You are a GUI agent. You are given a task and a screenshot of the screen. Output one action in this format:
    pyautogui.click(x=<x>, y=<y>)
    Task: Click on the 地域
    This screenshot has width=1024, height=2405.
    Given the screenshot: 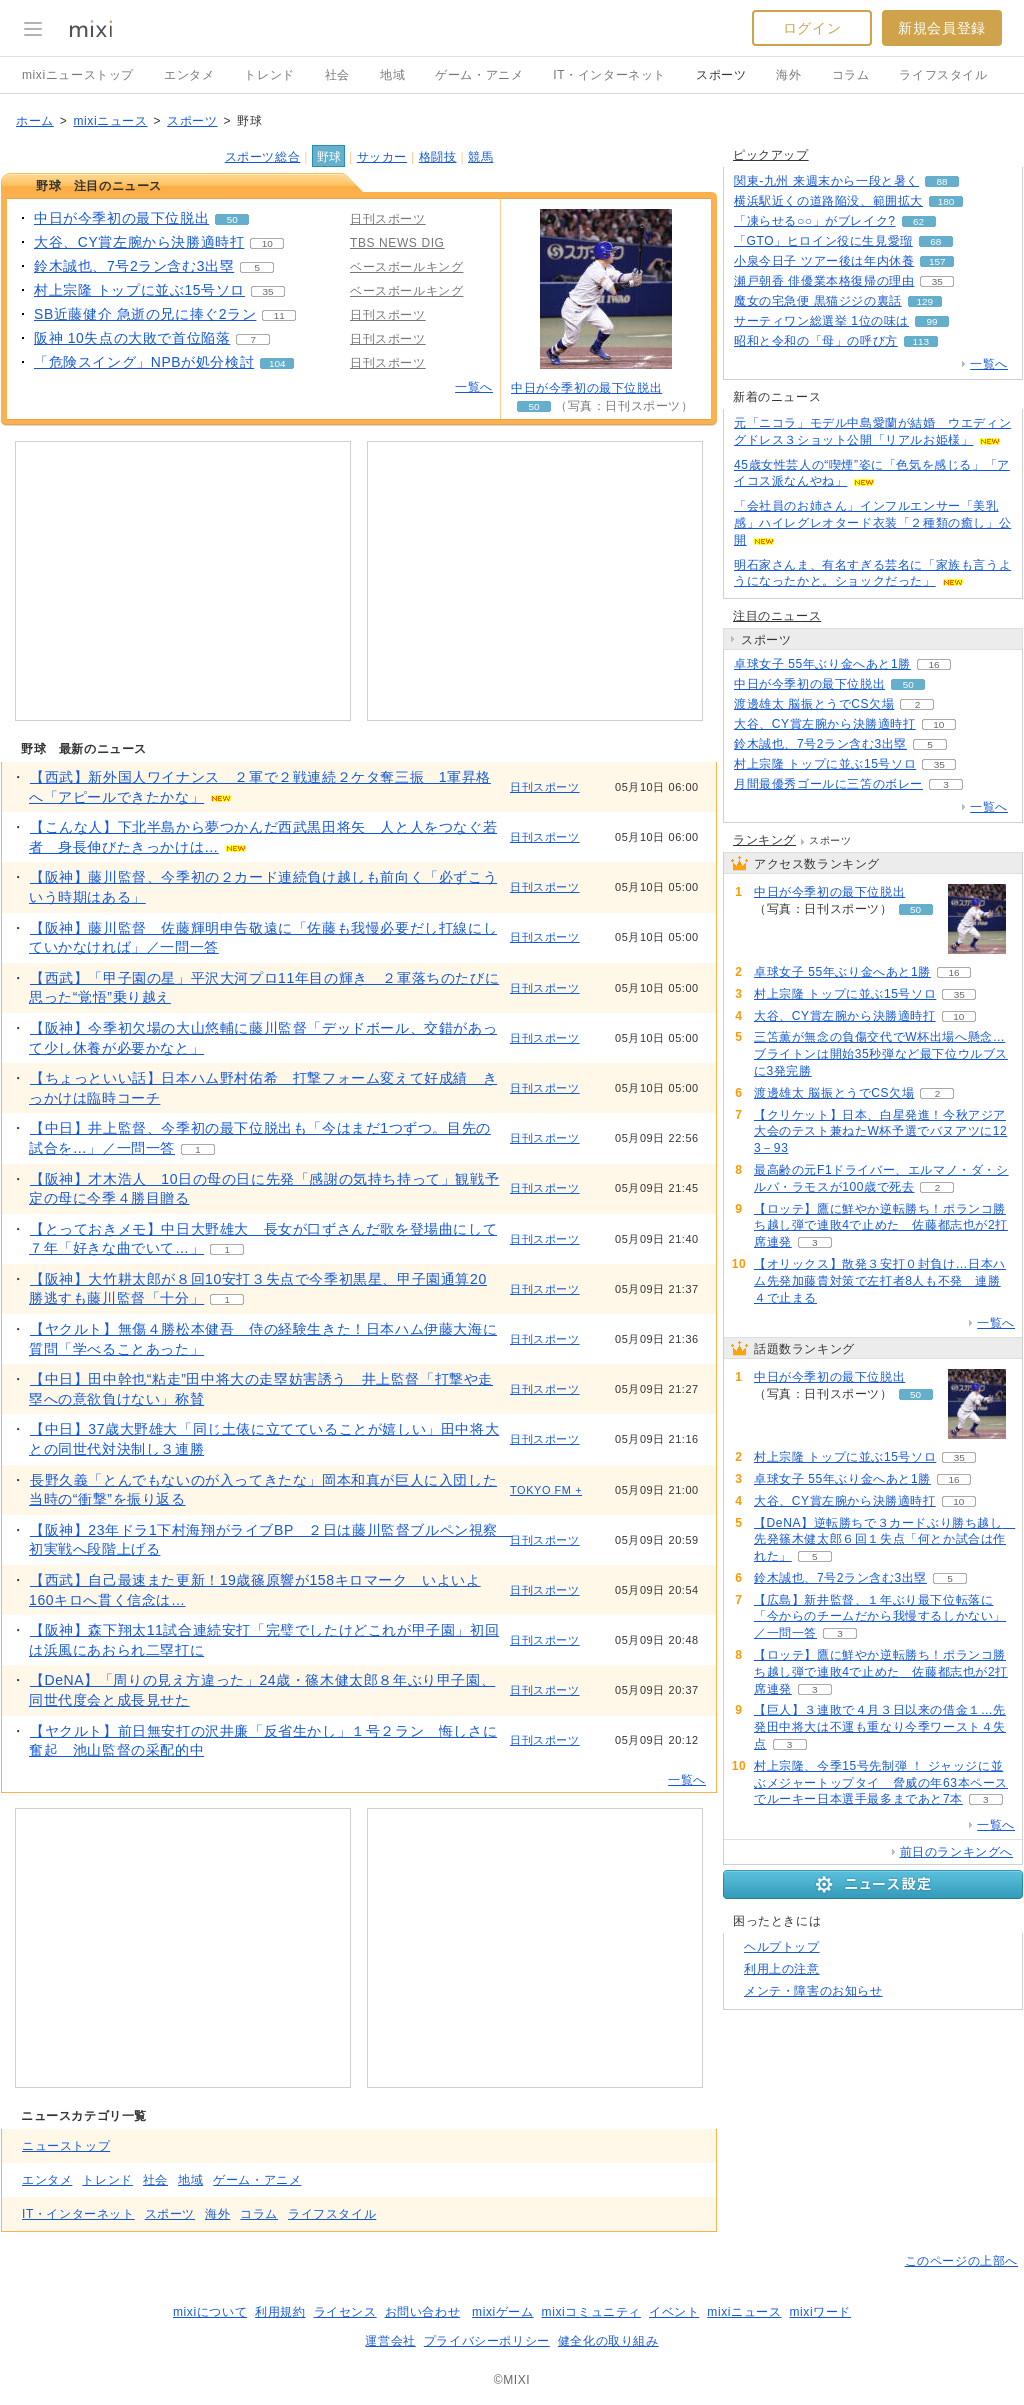 What is the action you would take?
    pyautogui.click(x=392, y=75)
    